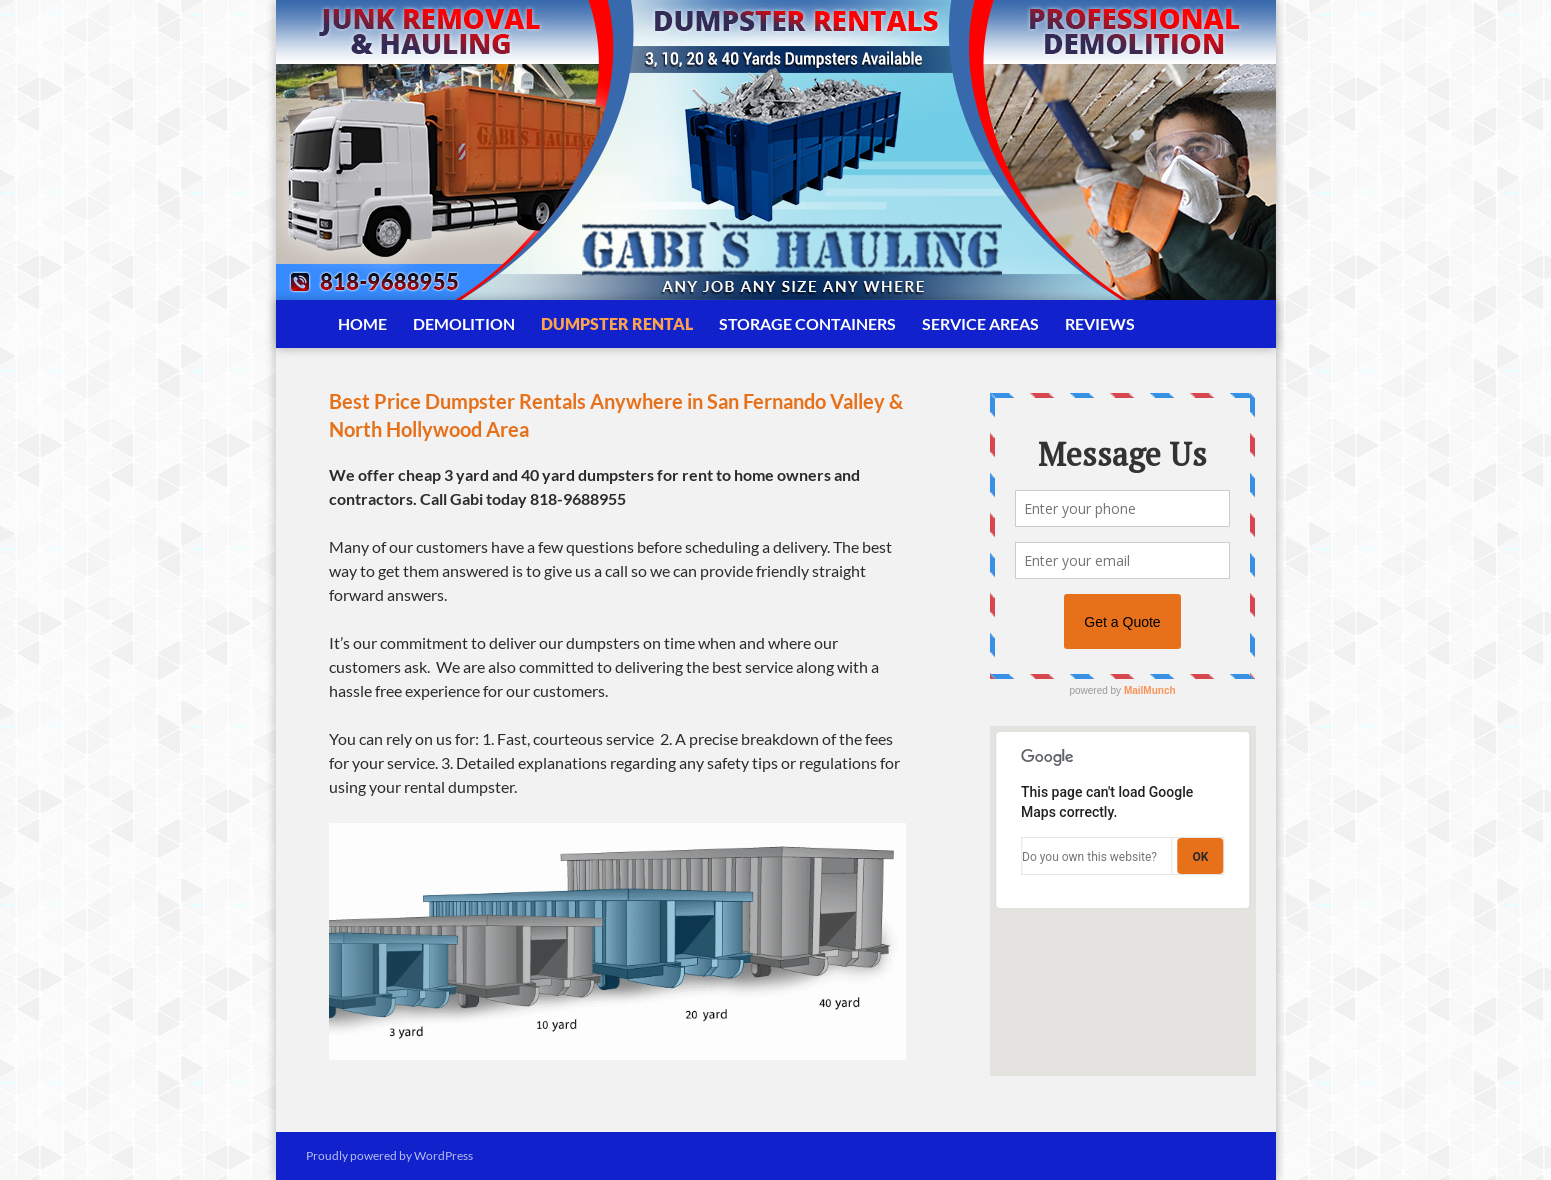  Describe the element at coordinates (464, 323) in the screenshot. I see `Demolition` at that location.